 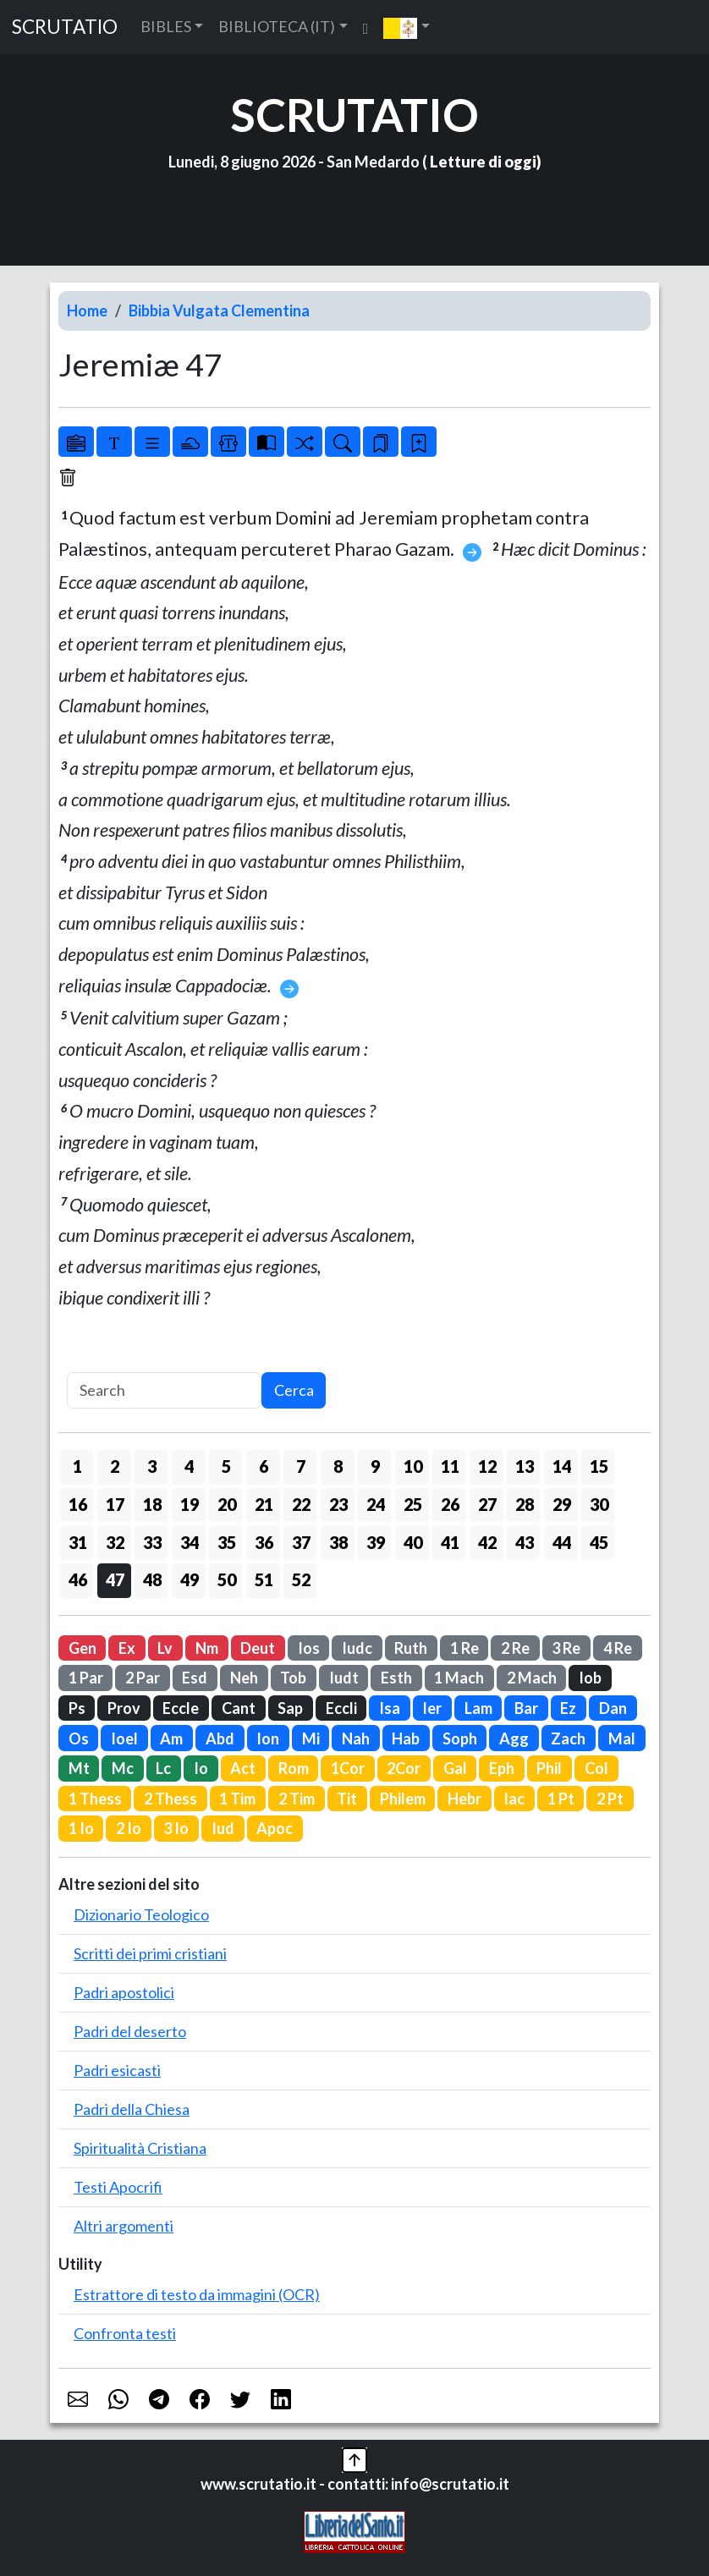 What do you see at coordinates (389, 1708) in the screenshot?
I see `Isa [button]` at bounding box center [389, 1708].